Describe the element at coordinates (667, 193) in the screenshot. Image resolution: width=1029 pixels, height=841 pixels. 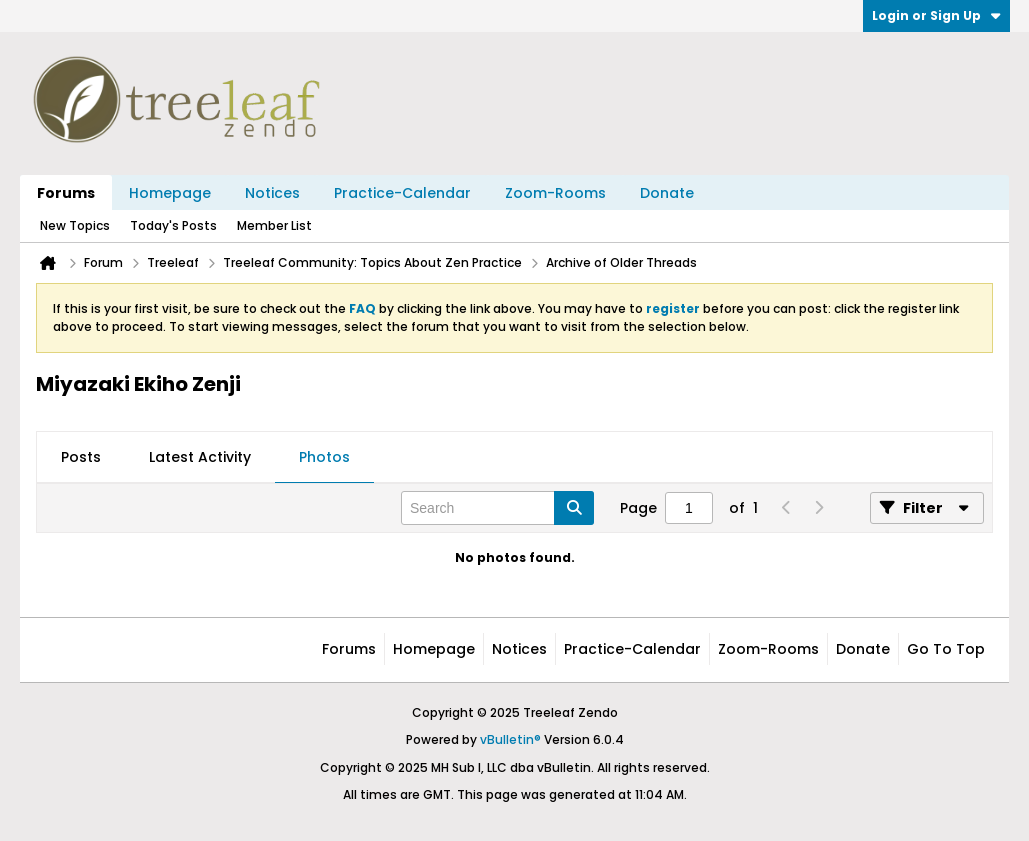
I see `Donate` at that location.